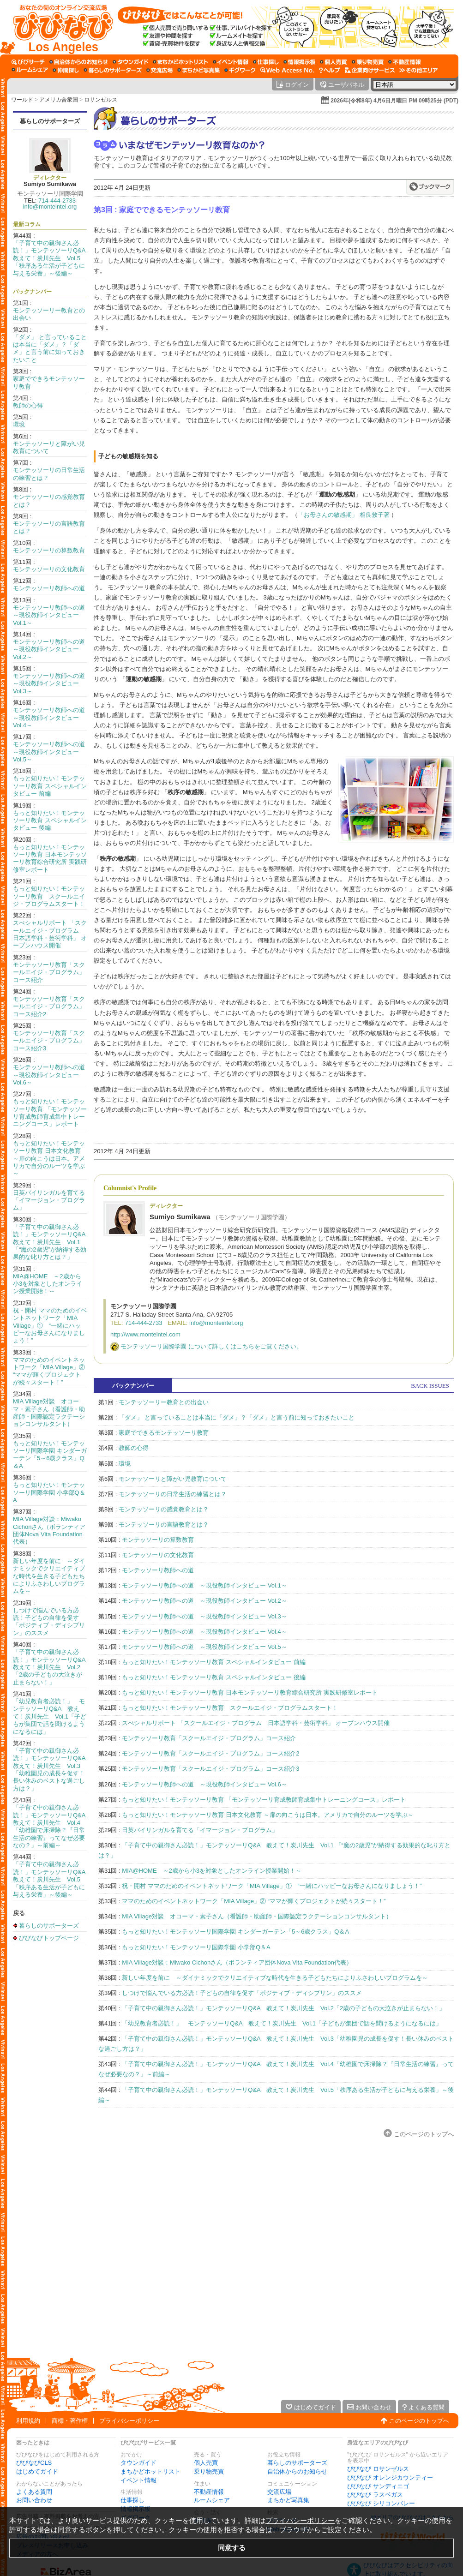 This screenshot has height=2576, width=463. I want to click on [まちかど写真集], so click(198, 70).